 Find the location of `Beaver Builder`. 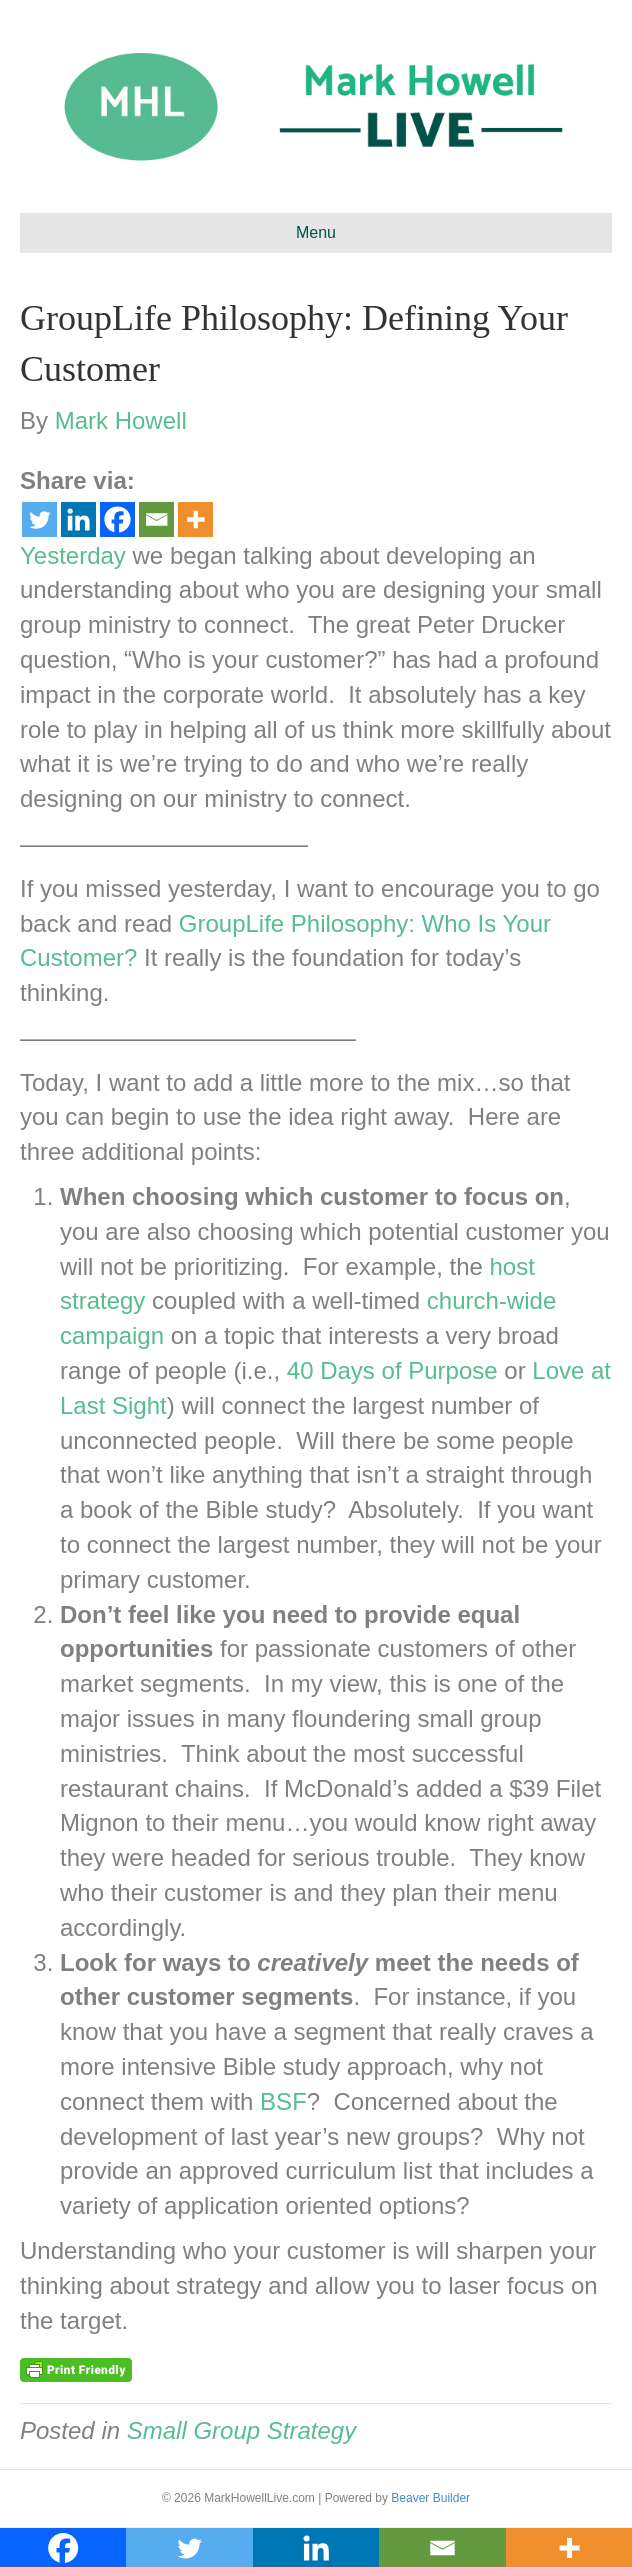

Beaver Builder is located at coordinates (430, 2498).